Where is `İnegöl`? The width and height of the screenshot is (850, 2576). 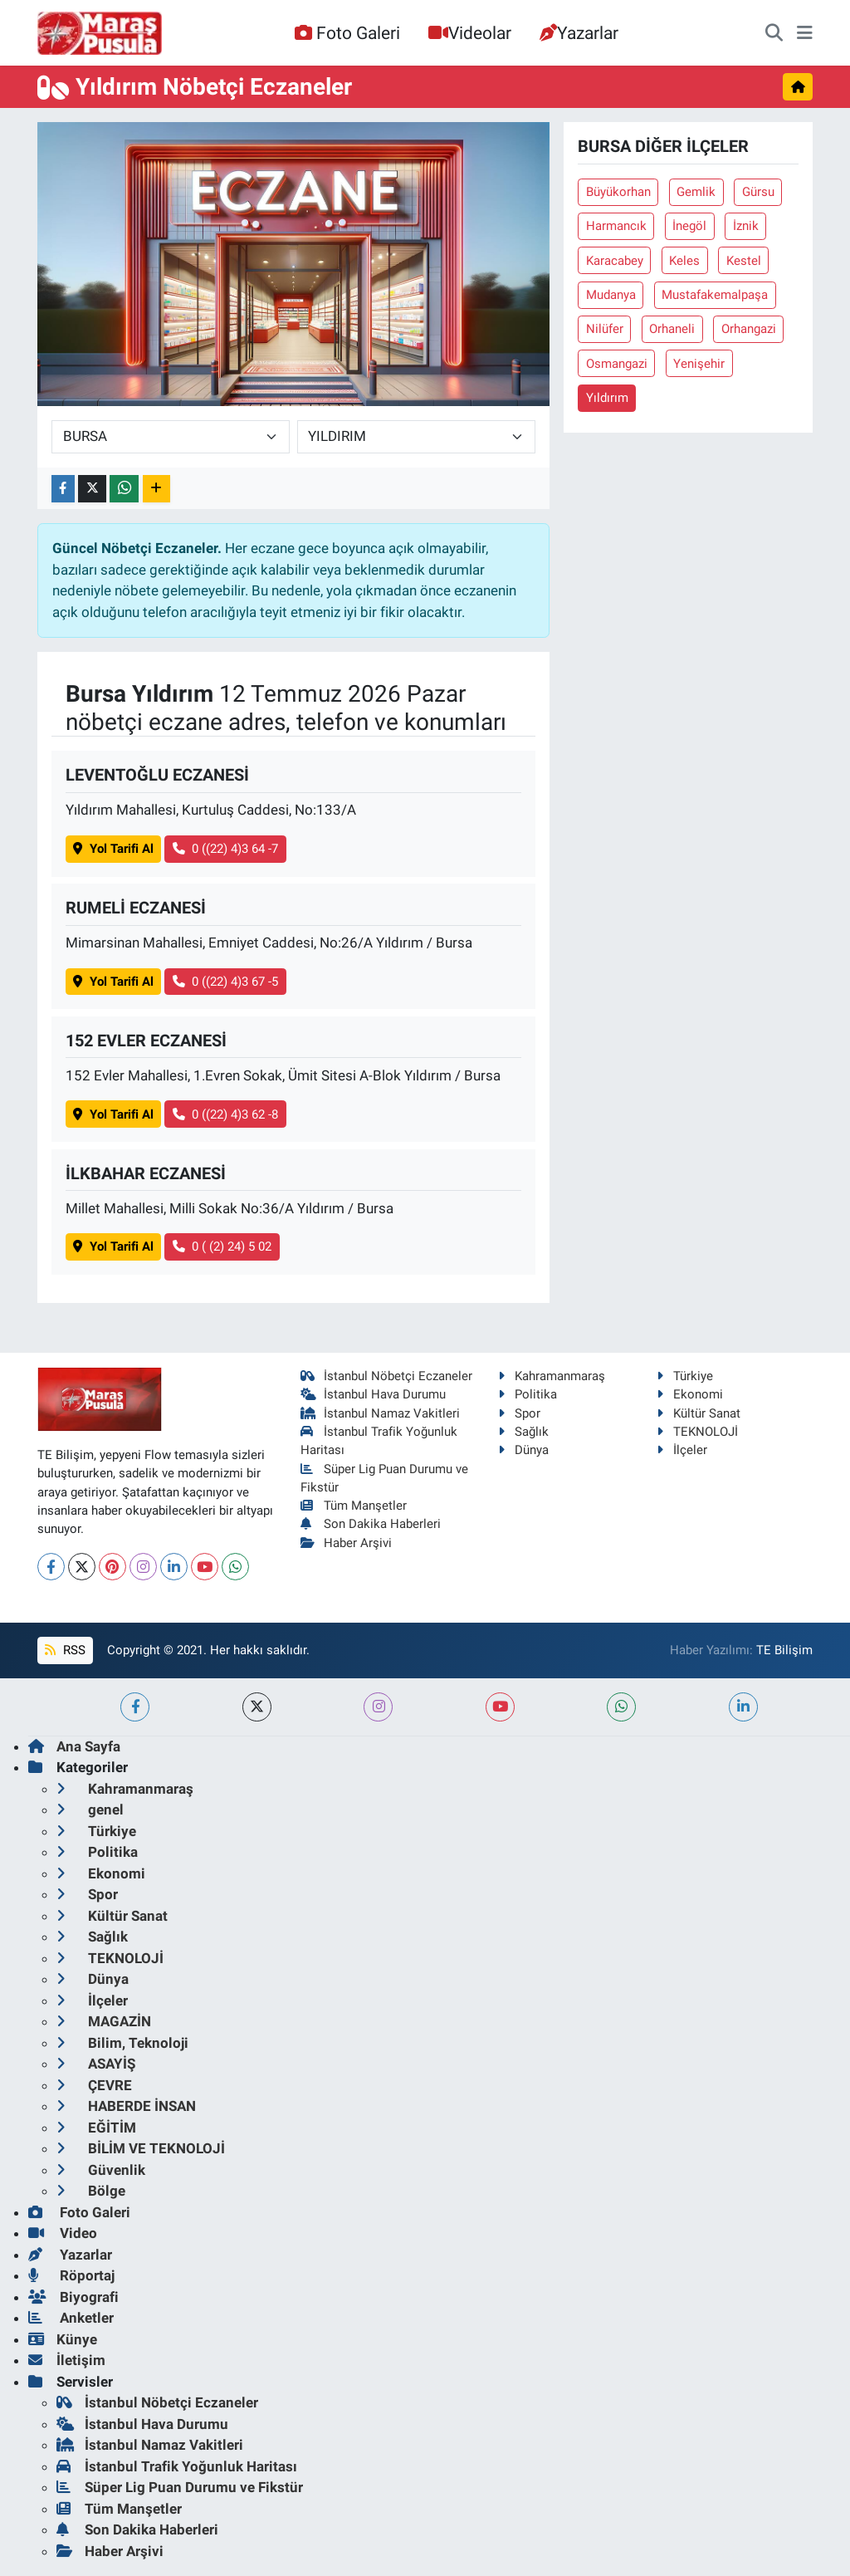
İnegöl is located at coordinates (689, 225).